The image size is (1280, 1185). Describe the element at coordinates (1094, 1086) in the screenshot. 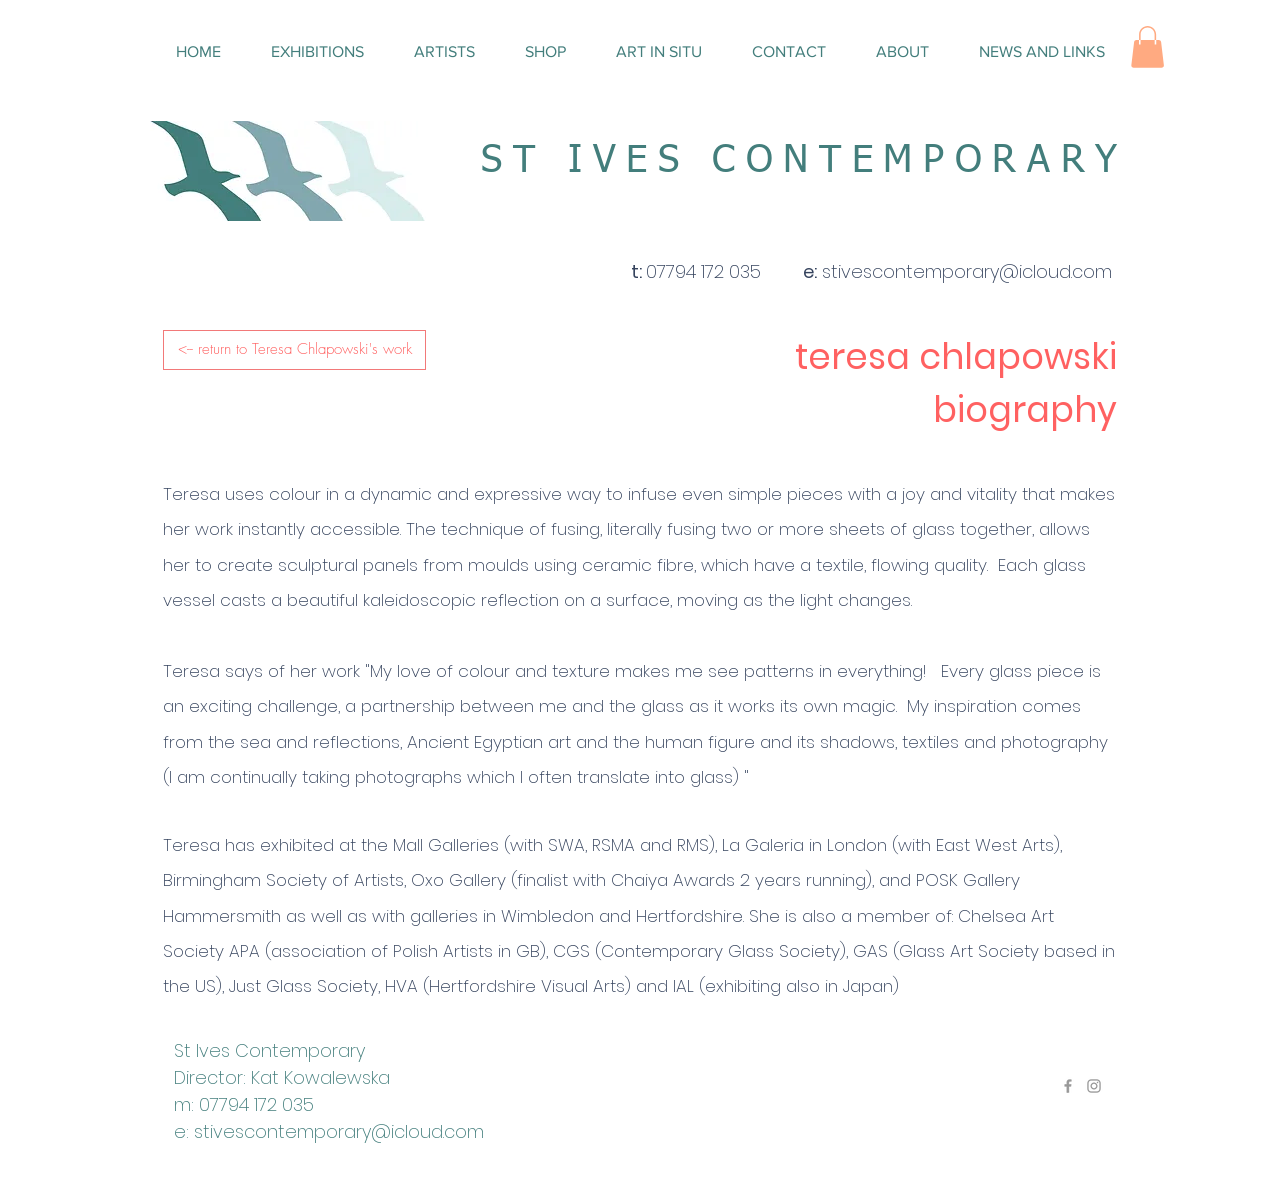

I see `[Grey Instagram Icon]` at that location.